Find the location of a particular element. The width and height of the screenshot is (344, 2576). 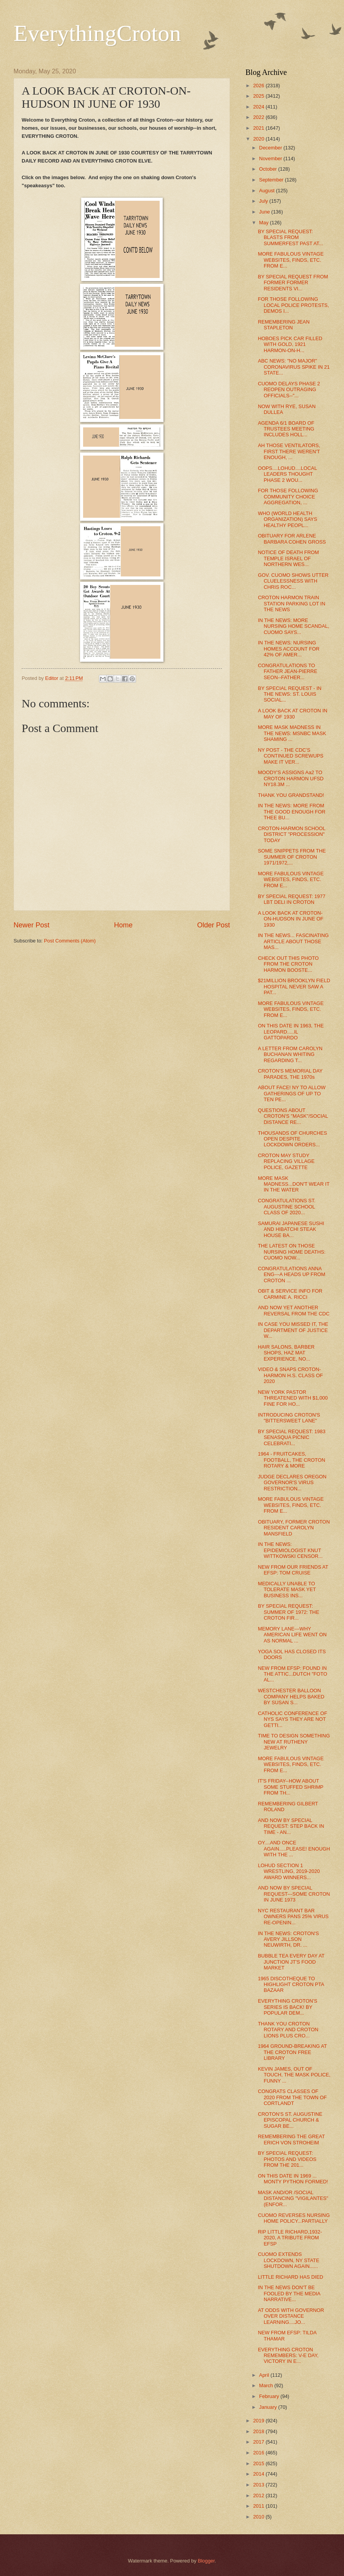

WHO (WORLD HEALTH ORGANIZATION) SAYS HEALTHY PEOPL... is located at coordinates (287, 519).